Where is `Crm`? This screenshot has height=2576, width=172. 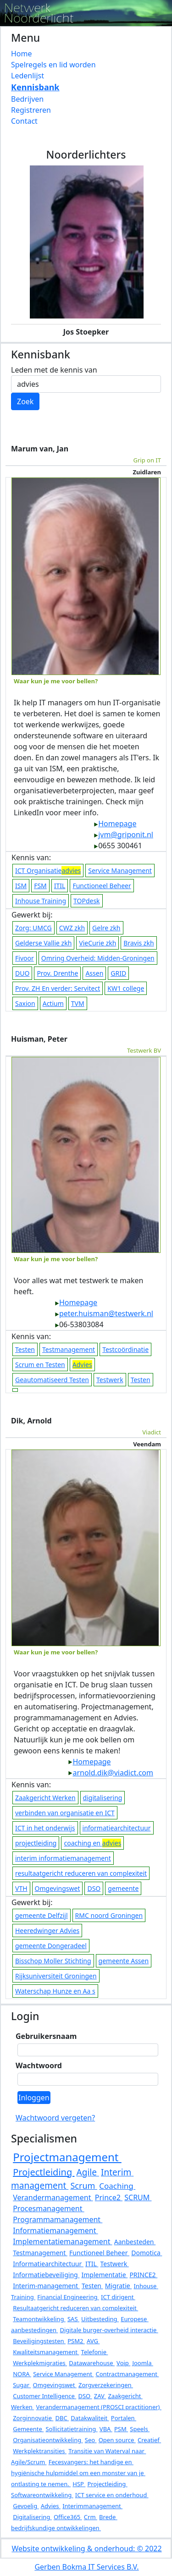
Crm is located at coordinates (90, 2517).